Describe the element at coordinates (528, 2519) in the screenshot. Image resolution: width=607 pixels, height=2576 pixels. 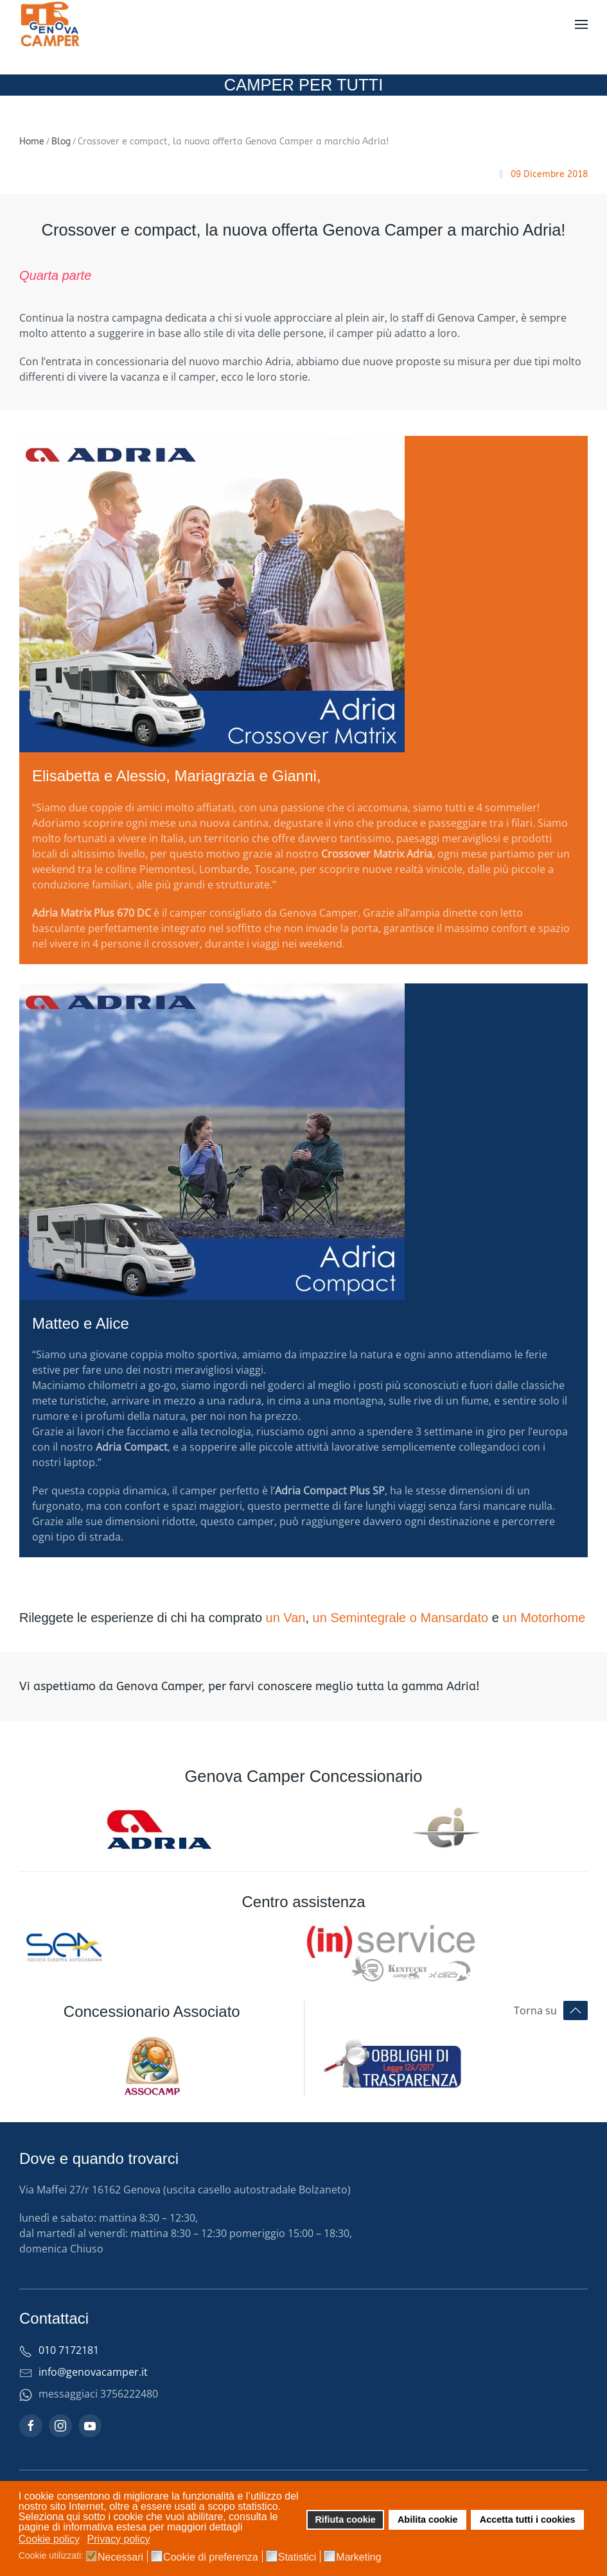
I see `Accetta tutti i cookies [button]` at that location.